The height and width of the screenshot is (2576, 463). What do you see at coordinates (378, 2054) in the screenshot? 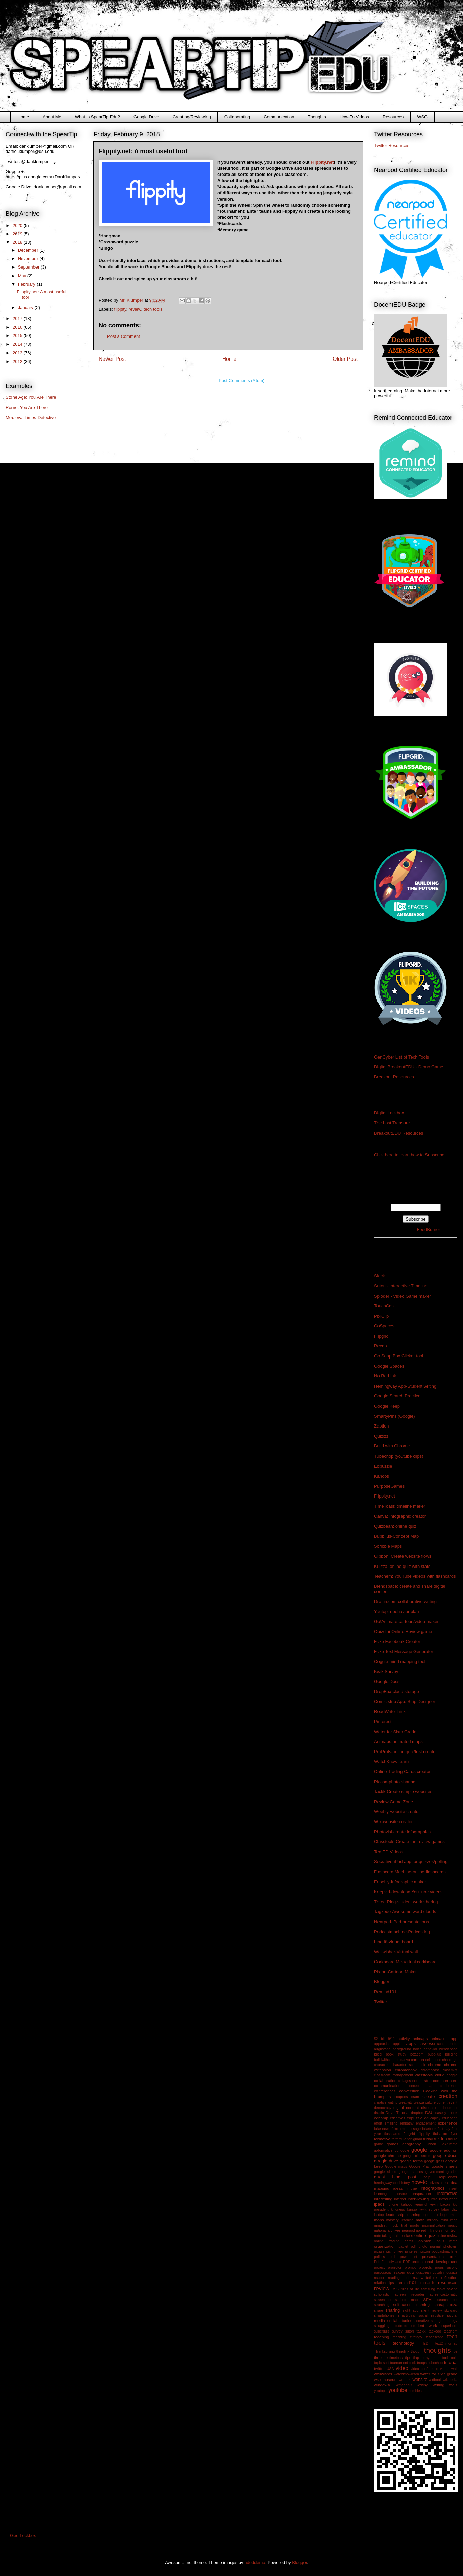
I see `blog` at bounding box center [378, 2054].